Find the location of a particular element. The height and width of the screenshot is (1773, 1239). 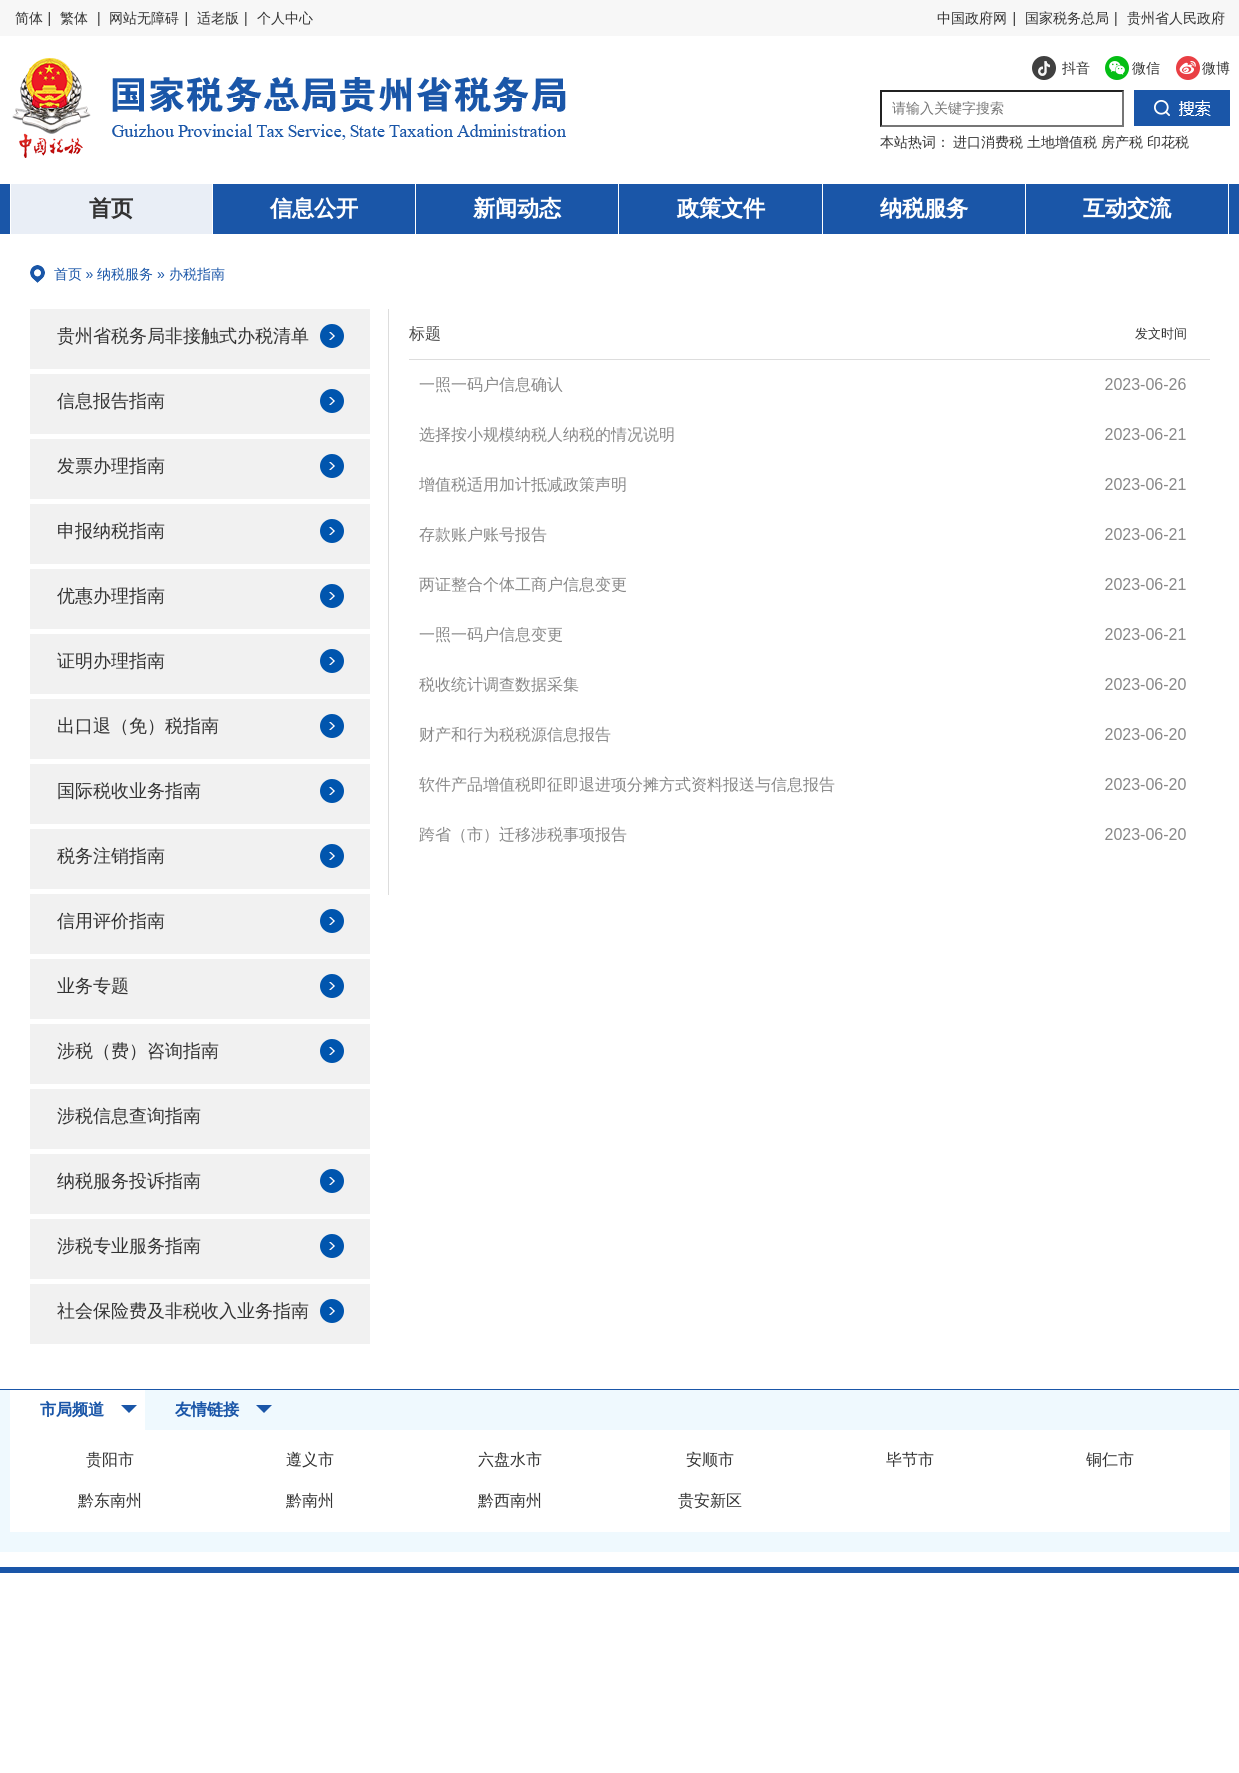

房产税 is located at coordinates (1124, 142).